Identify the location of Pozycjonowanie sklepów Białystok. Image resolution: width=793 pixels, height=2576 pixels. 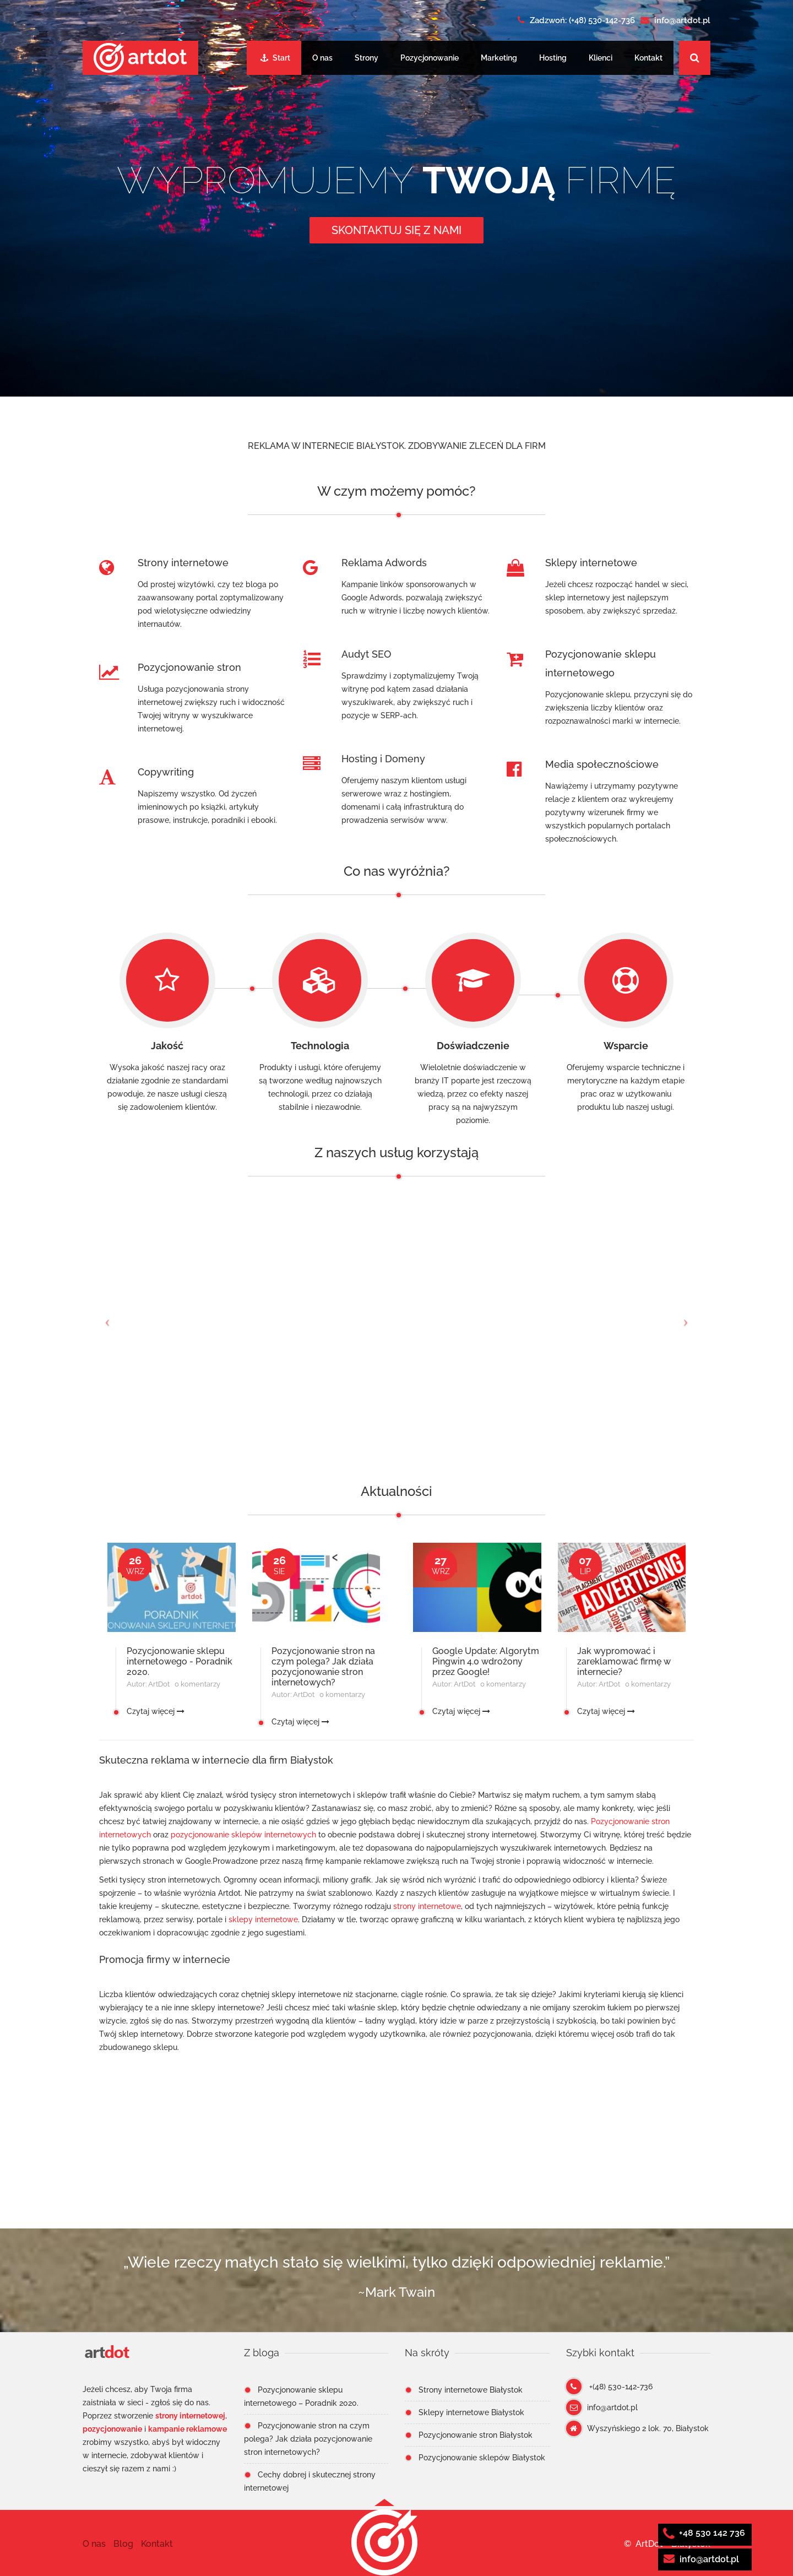
(482, 2457).